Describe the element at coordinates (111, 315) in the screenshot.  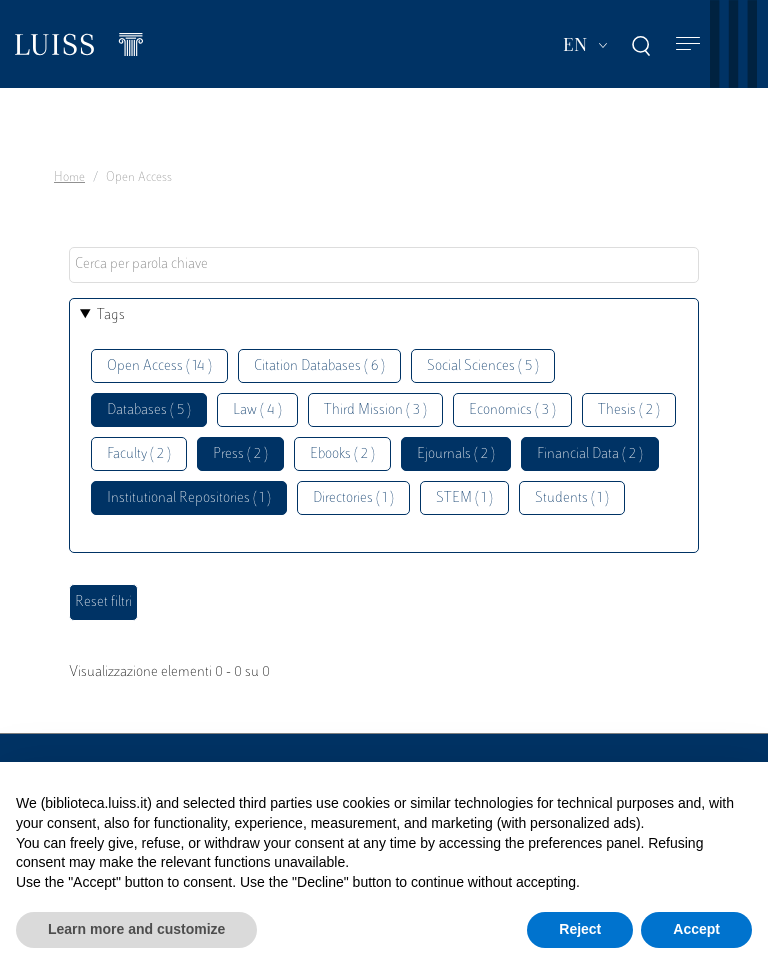
I see `Tags [button]` at that location.